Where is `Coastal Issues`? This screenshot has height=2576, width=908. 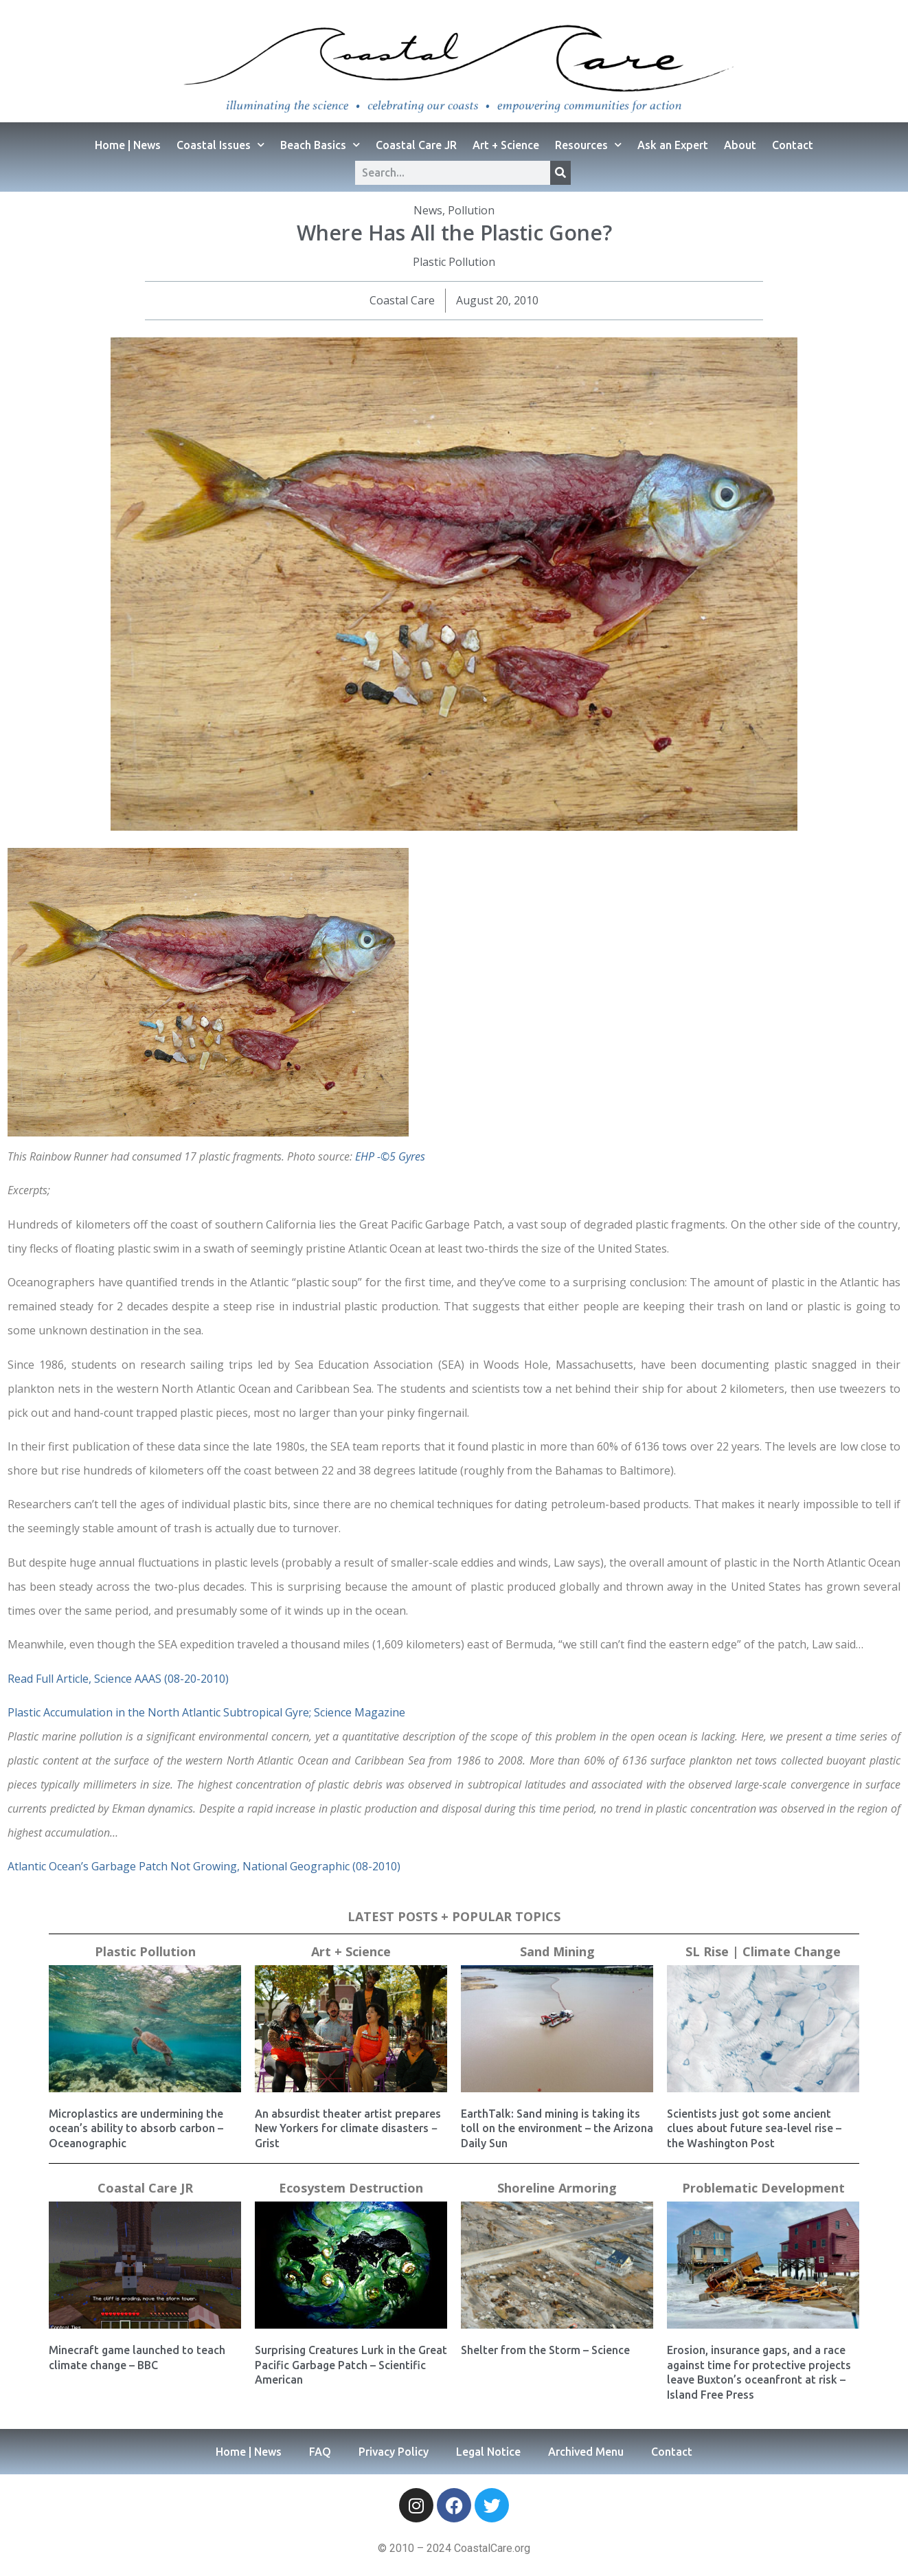
Coastal Issues is located at coordinates (220, 144).